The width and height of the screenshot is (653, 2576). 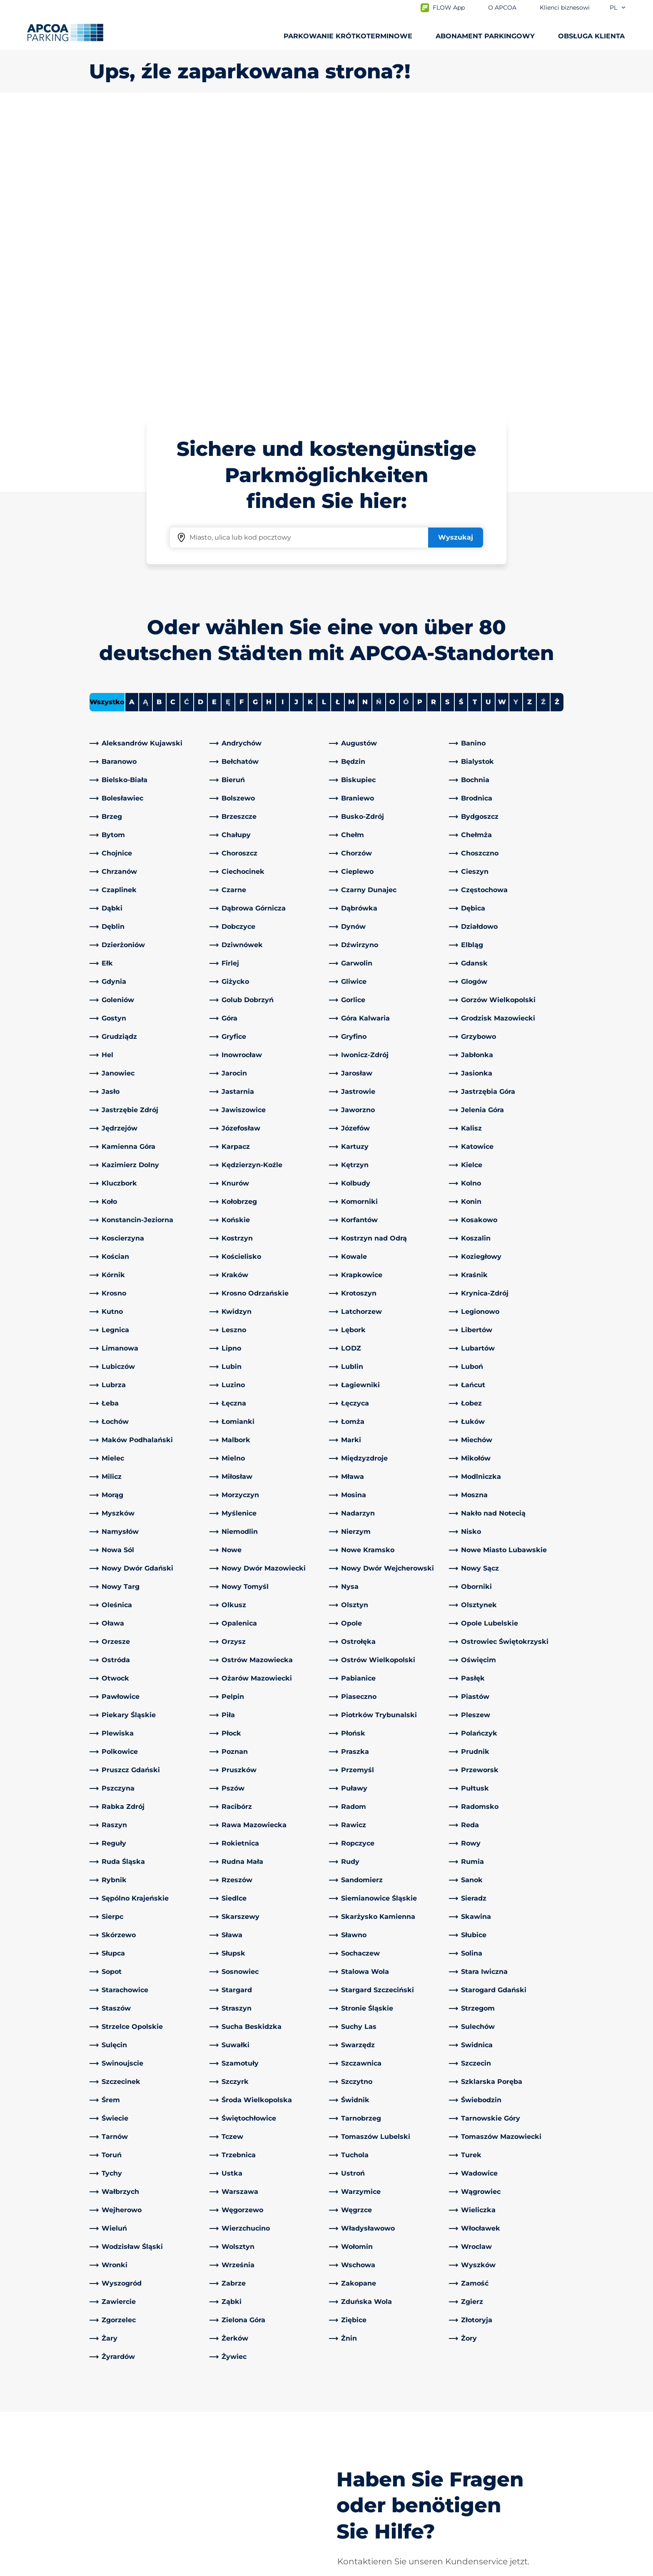 I want to click on S [Filter cities starting with S], so click(x=447, y=409).